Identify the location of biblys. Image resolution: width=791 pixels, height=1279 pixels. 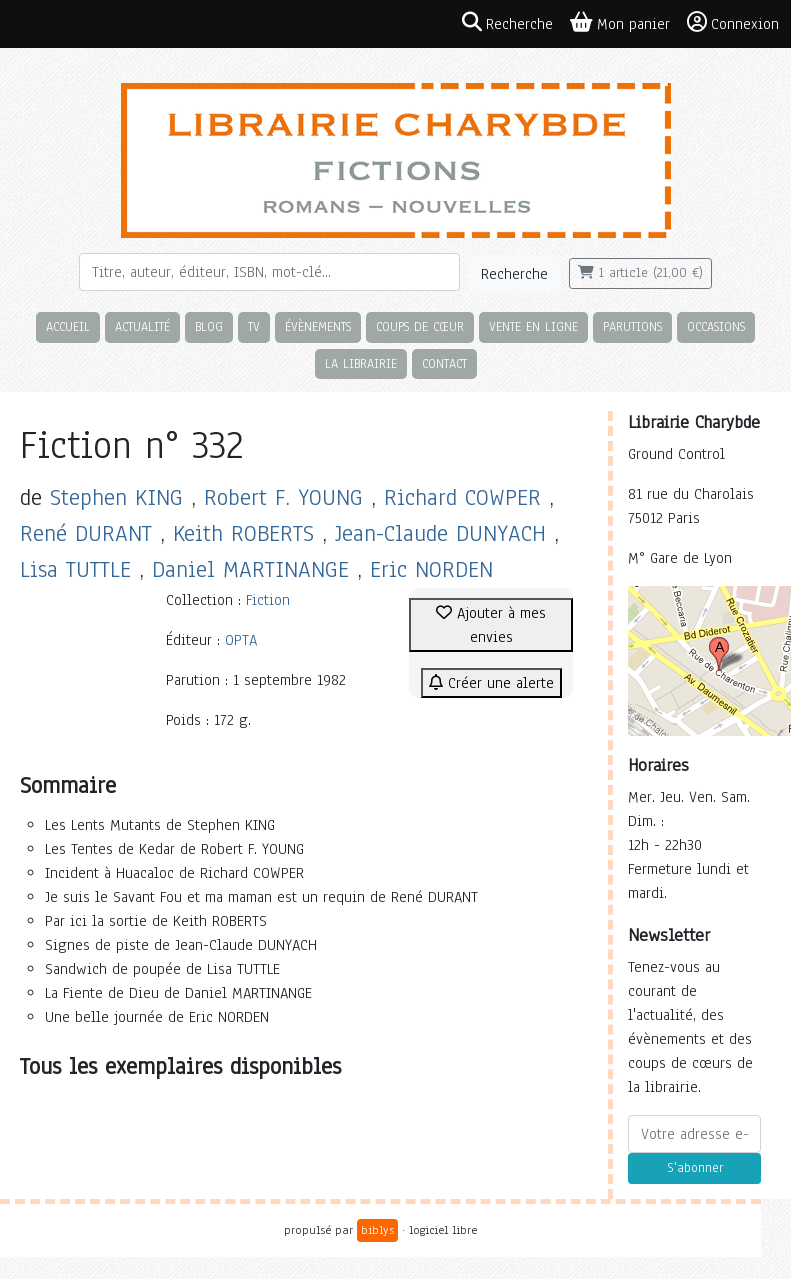
(377, 1230).